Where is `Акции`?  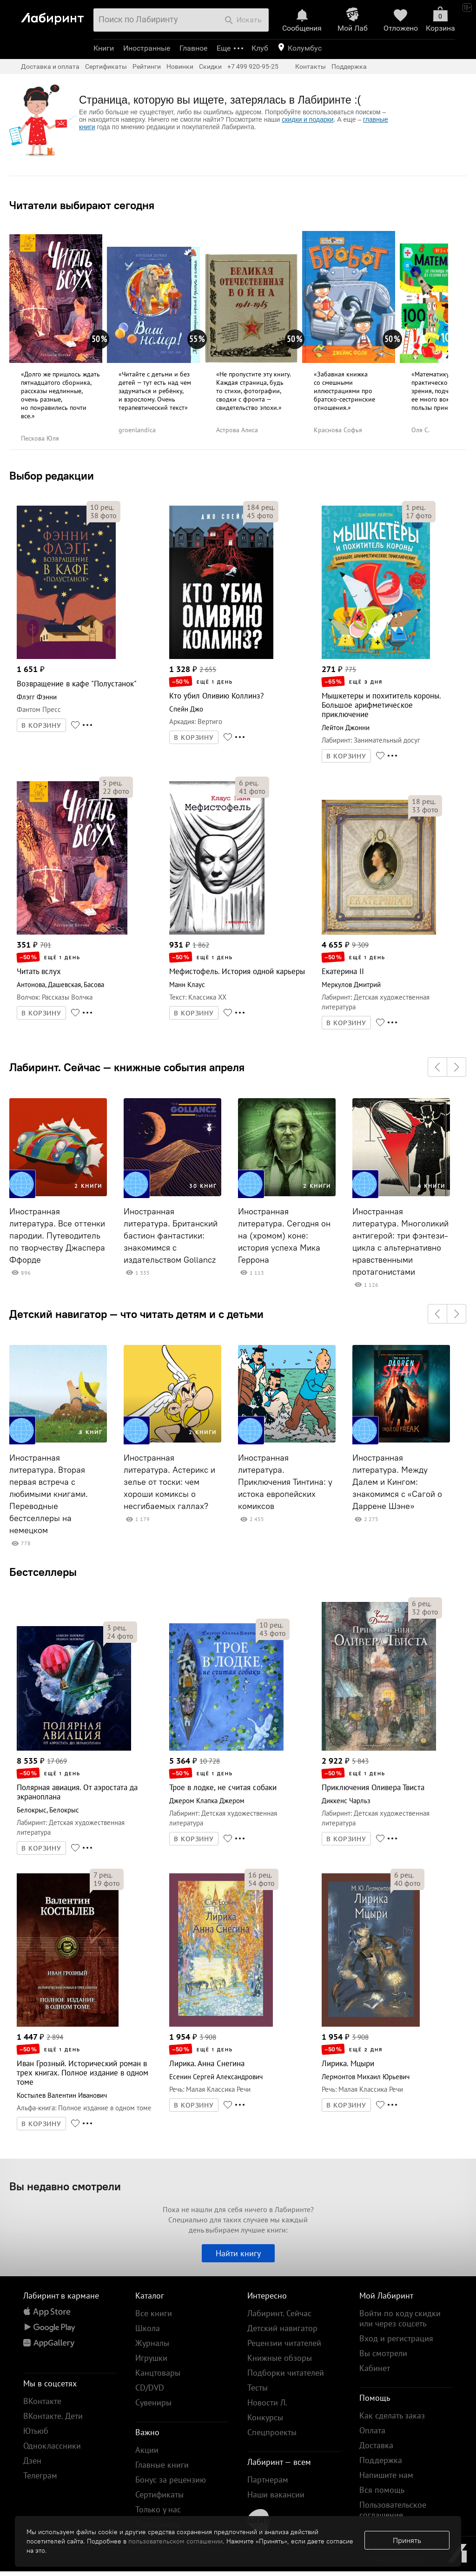
Акции is located at coordinates (147, 2449).